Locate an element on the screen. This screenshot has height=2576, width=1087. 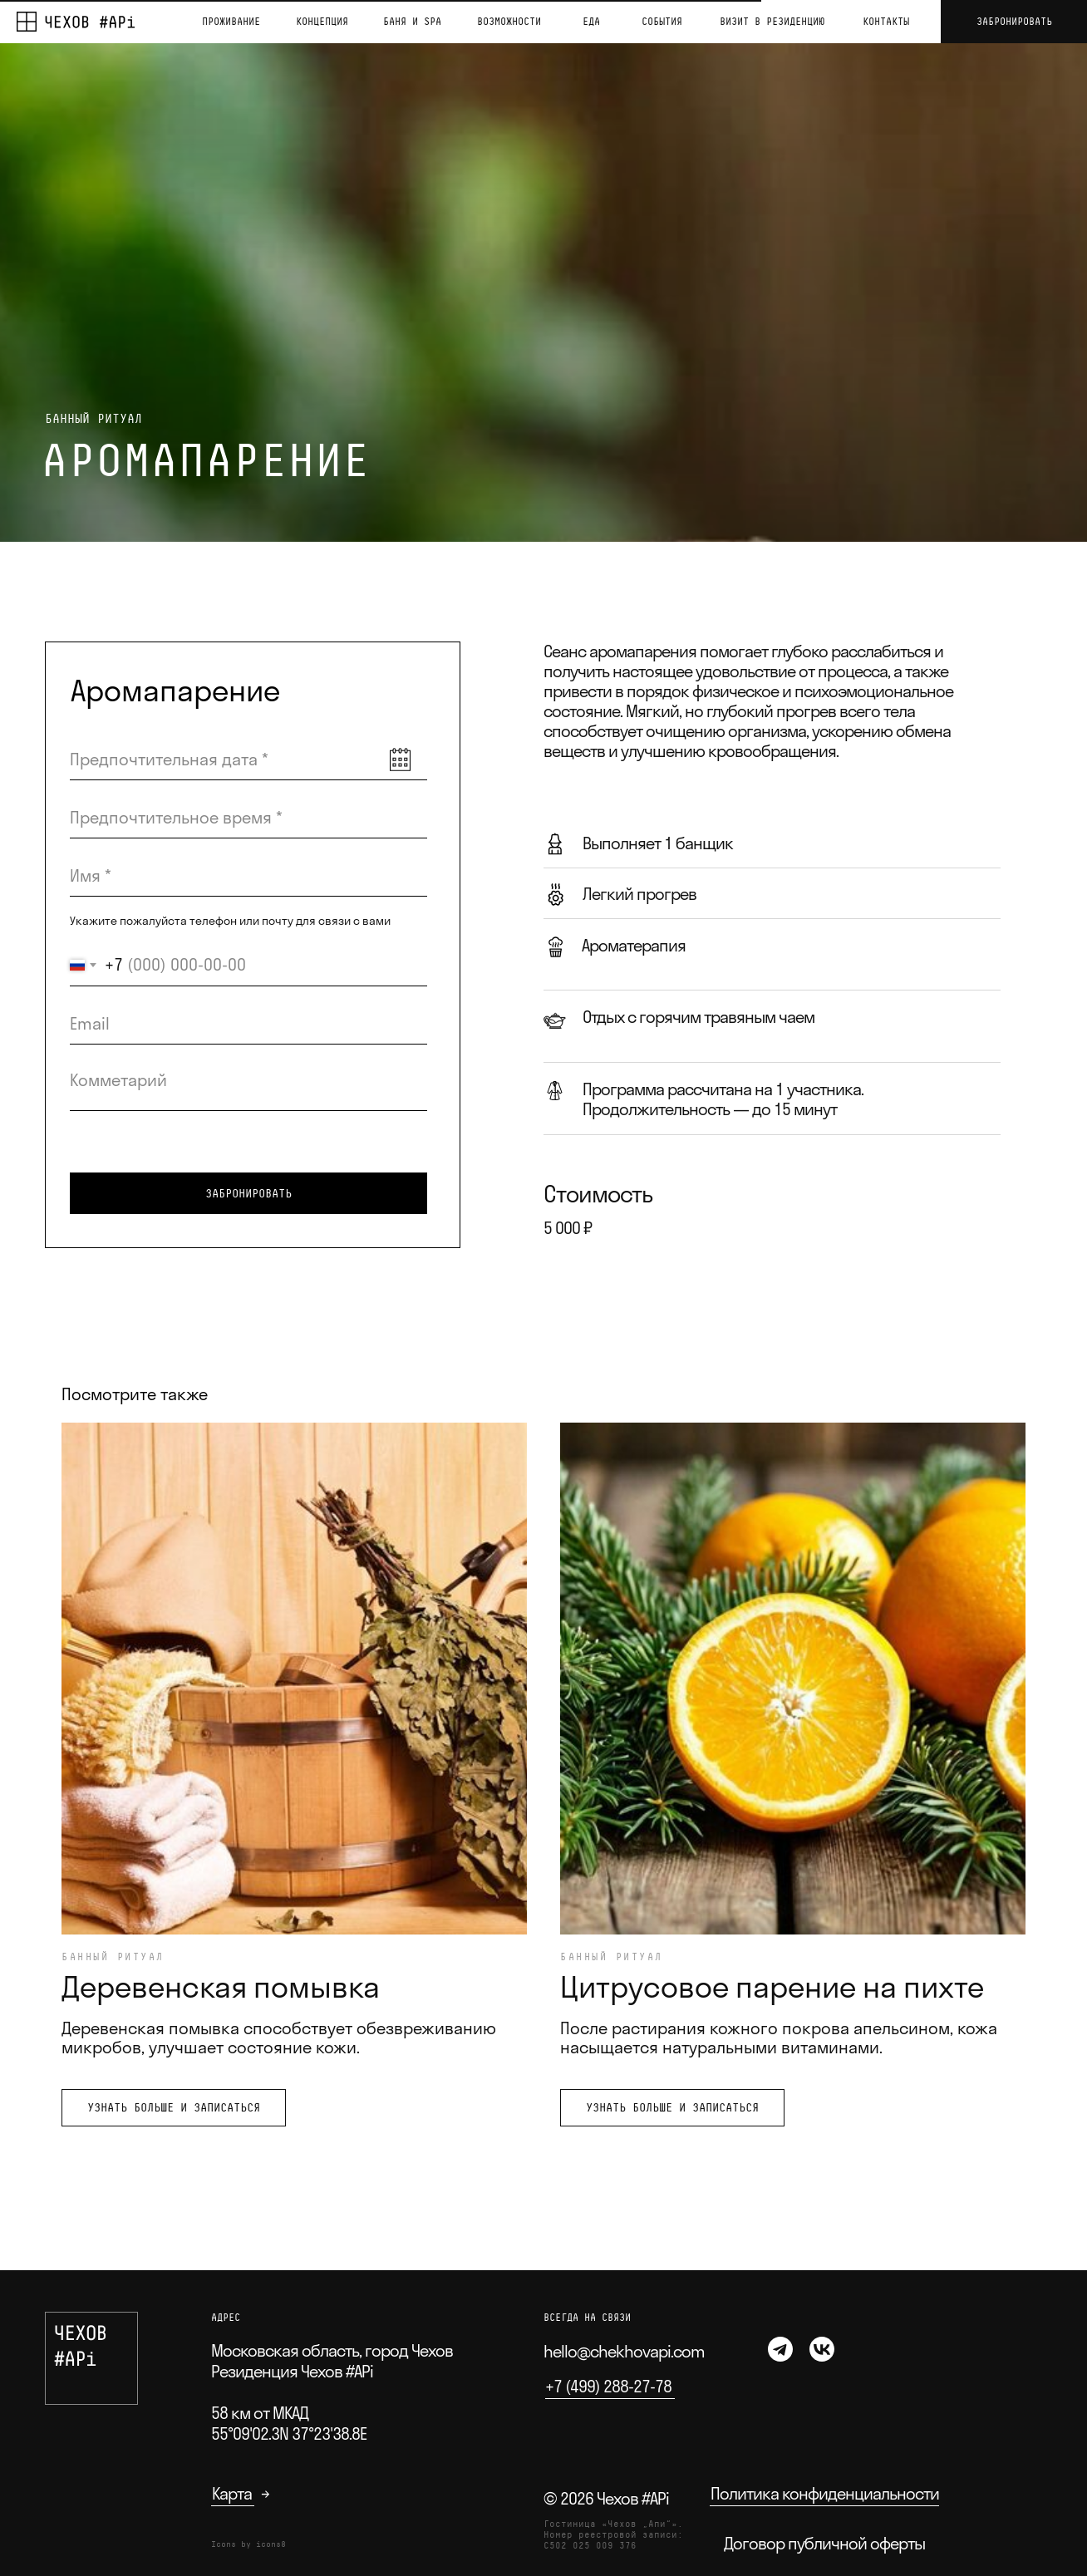
ЗАБРОНИРОВАТЬ is located at coordinates (248, 1193).